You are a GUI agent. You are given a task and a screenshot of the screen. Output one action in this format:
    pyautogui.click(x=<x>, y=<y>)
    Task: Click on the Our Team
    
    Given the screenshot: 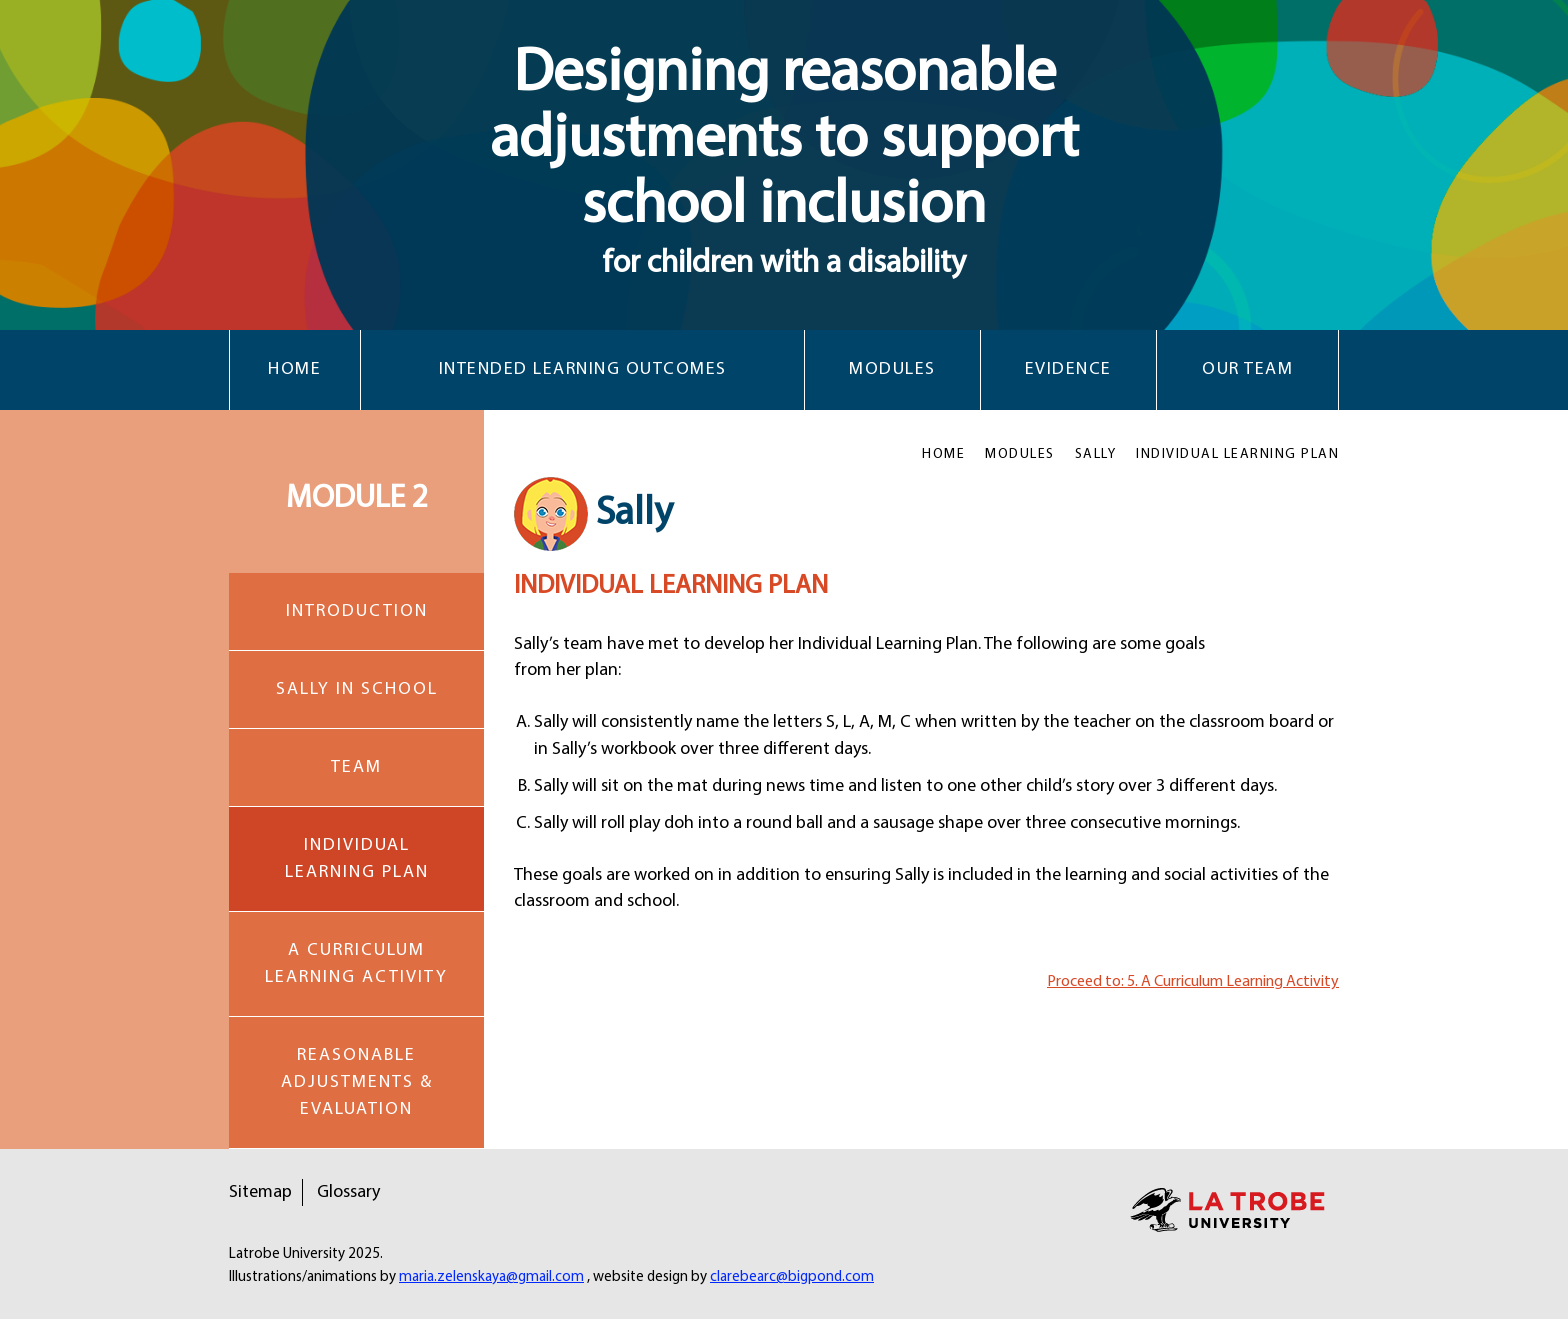 What is the action you would take?
    pyautogui.click(x=1247, y=369)
    